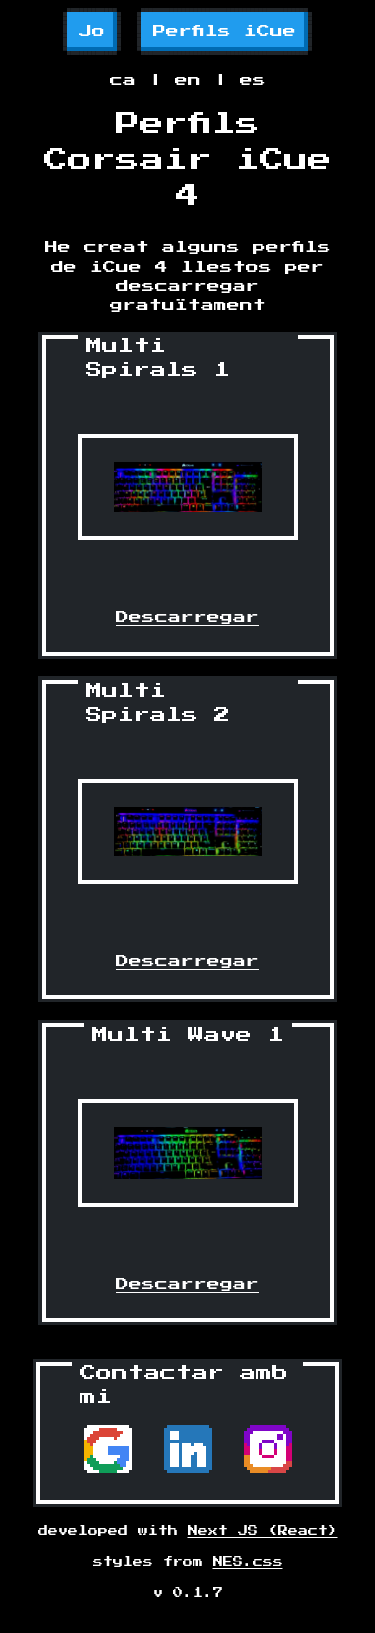  Describe the element at coordinates (224, 31) in the screenshot. I see `Perfils iCue` at that location.